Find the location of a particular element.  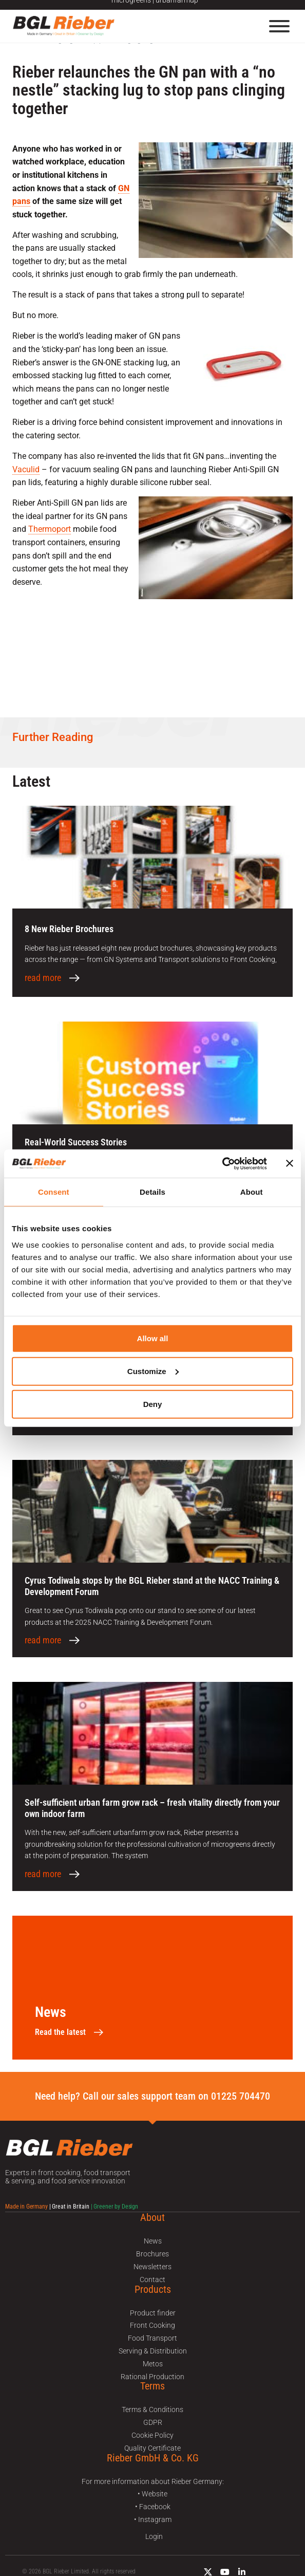

[Menu] is located at coordinates (279, 26).